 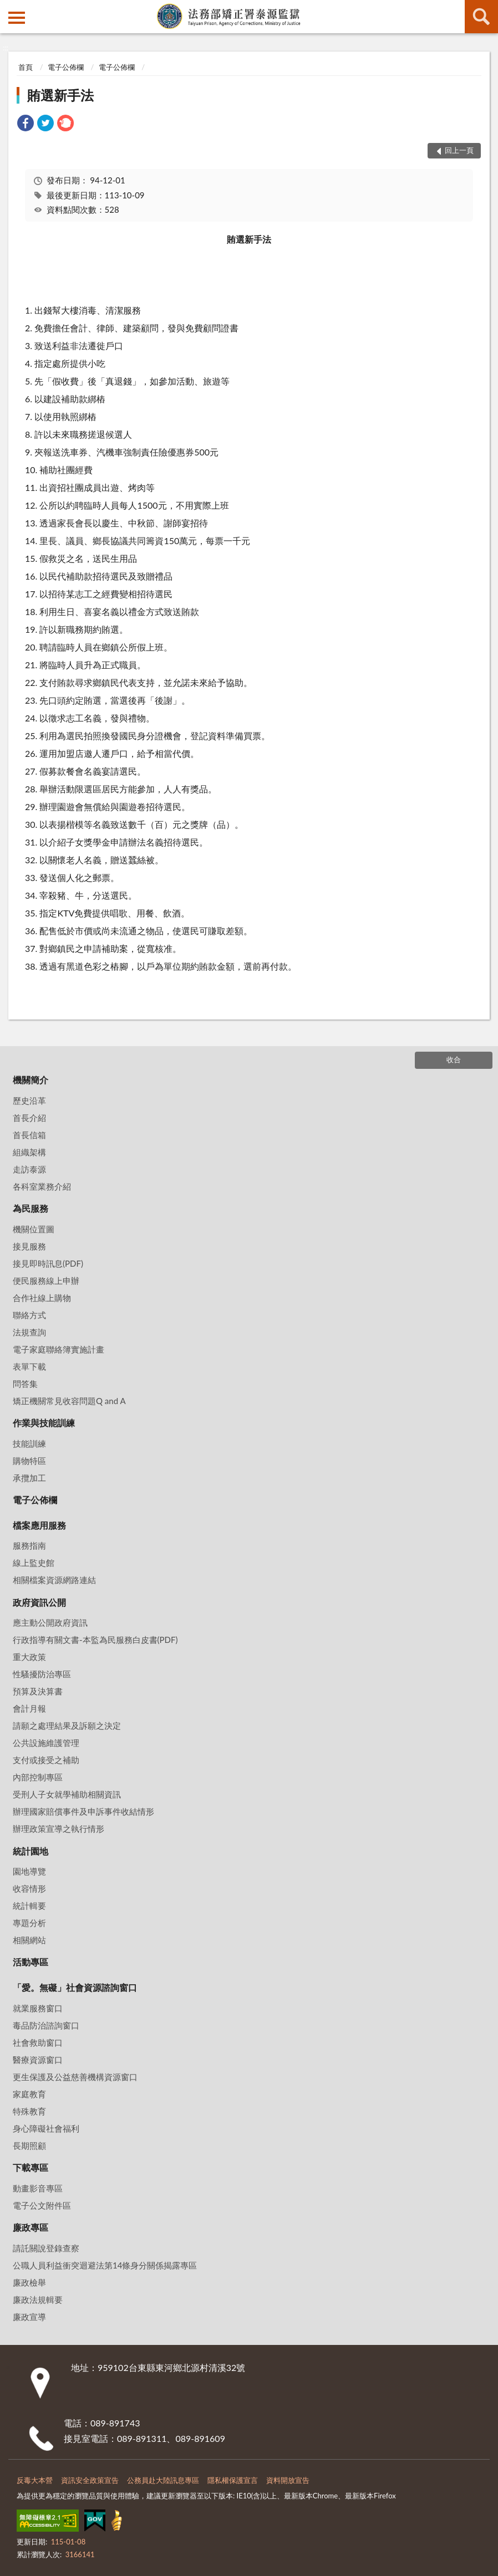 What do you see at coordinates (29, 1315) in the screenshot?
I see `聯絡方式` at bounding box center [29, 1315].